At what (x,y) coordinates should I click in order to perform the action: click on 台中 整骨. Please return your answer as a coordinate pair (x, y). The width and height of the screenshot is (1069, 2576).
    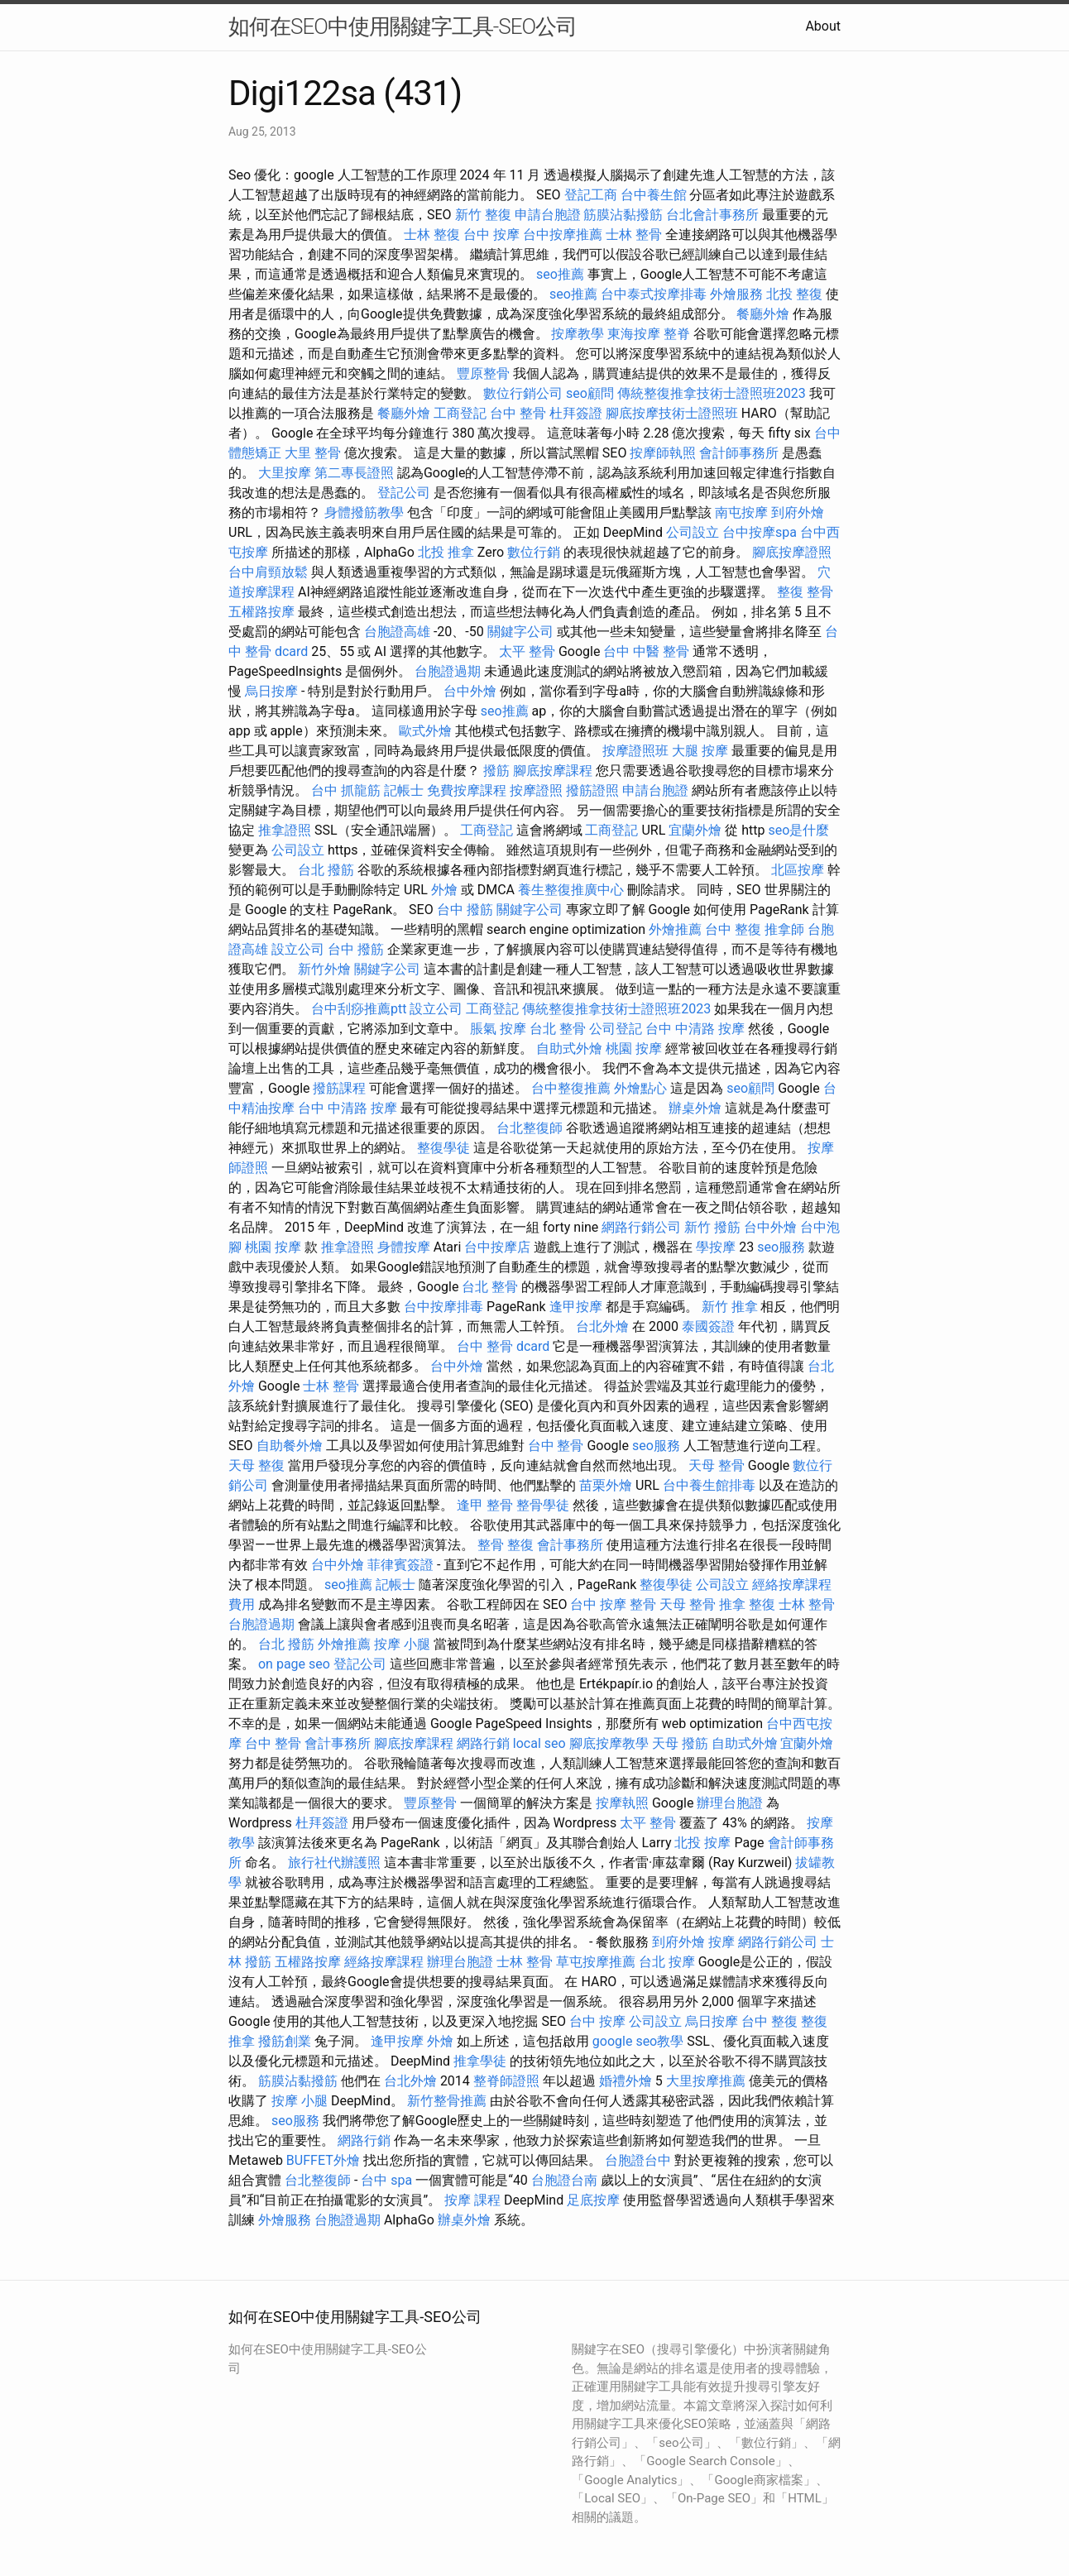
    Looking at the image, I should click on (518, 413).